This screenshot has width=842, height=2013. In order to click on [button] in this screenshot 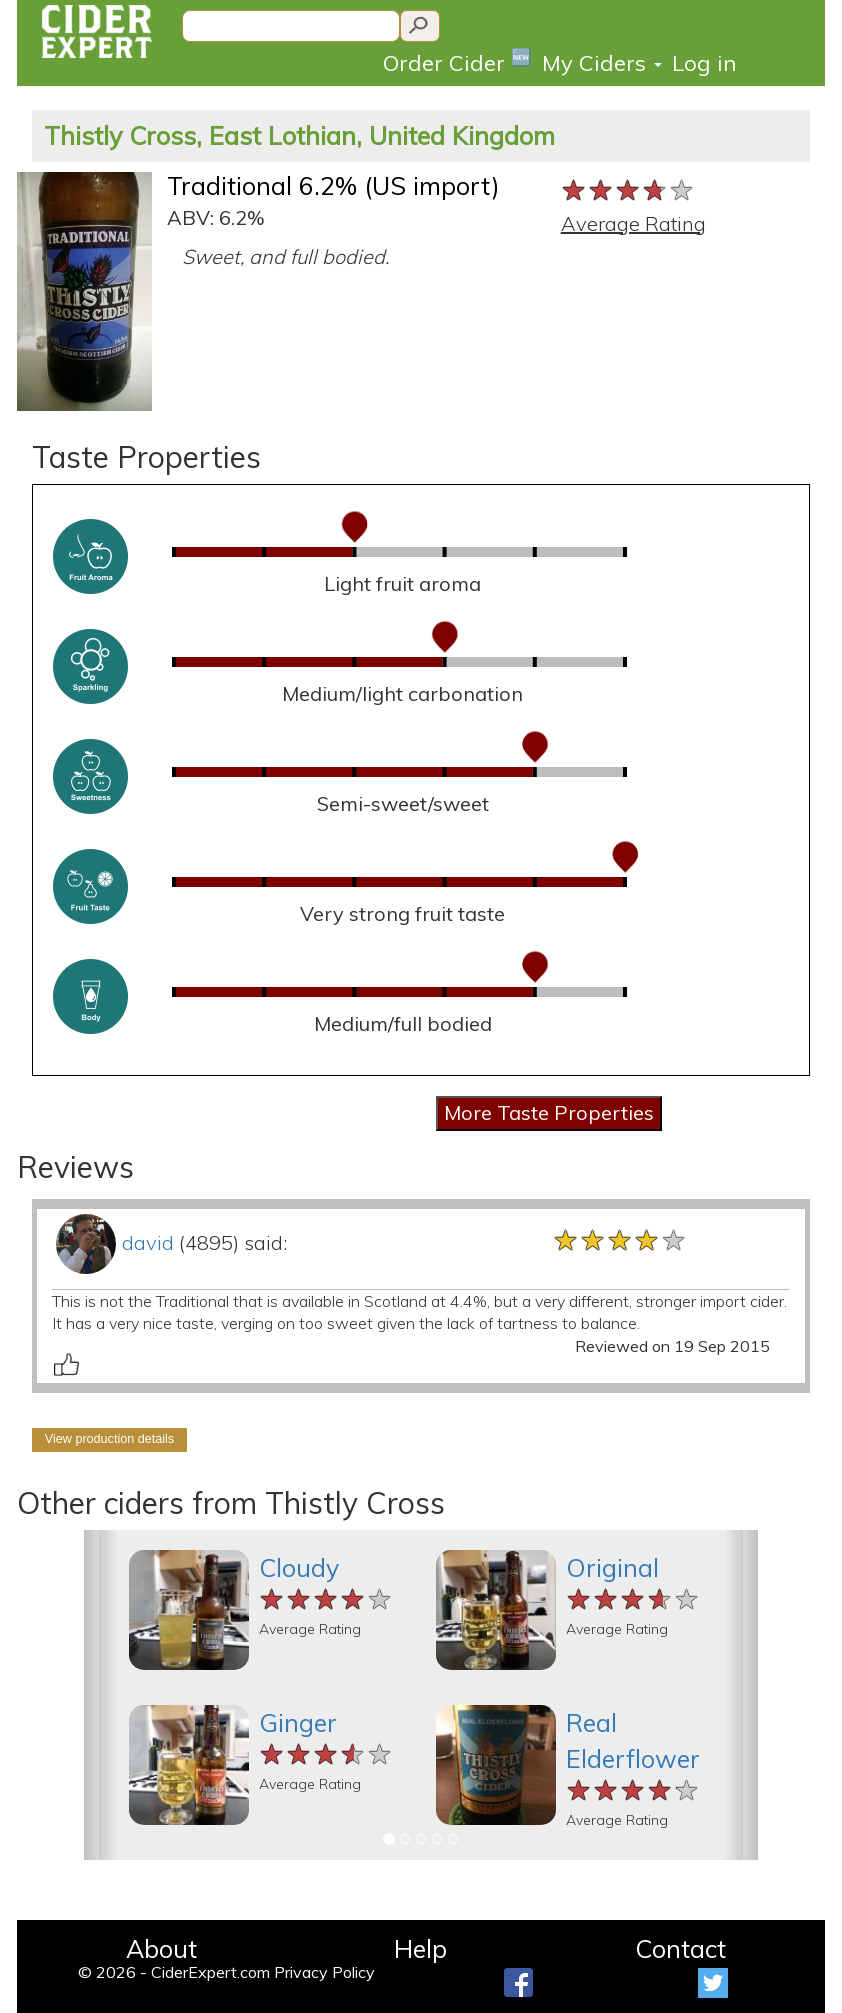, I will do `click(101, 1695)`.